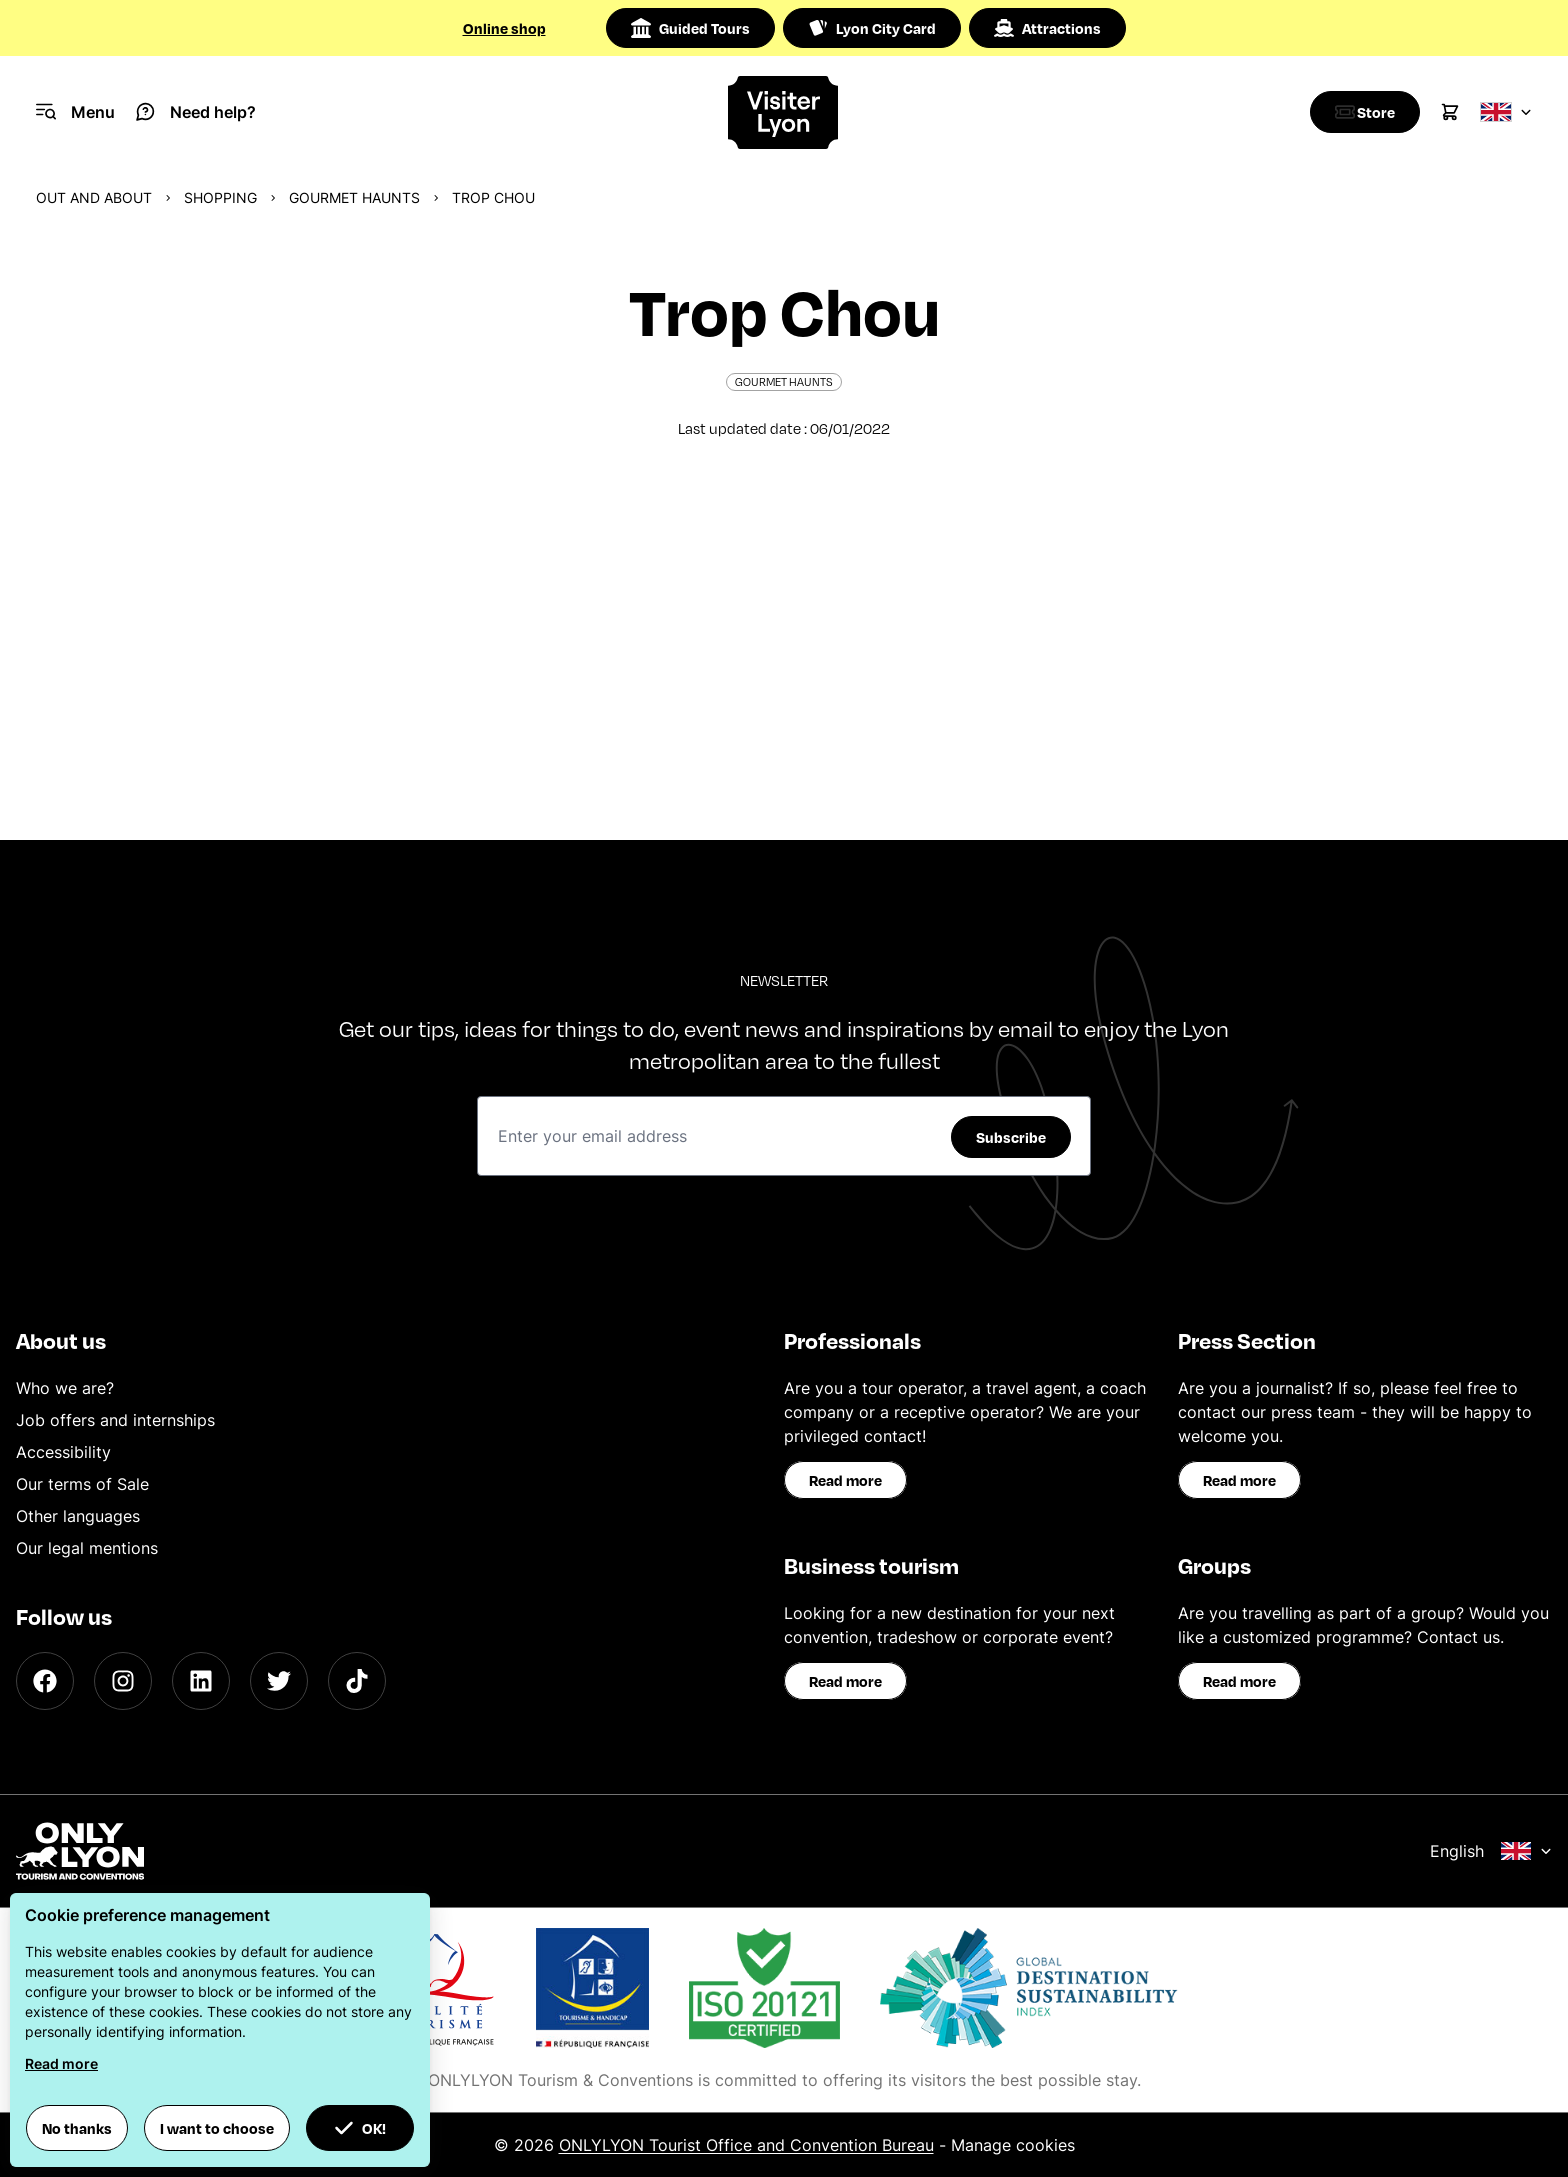 Image resolution: width=1568 pixels, height=2177 pixels. Describe the element at coordinates (690, 28) in the screenshot. I see `Guided Tours` at that location.